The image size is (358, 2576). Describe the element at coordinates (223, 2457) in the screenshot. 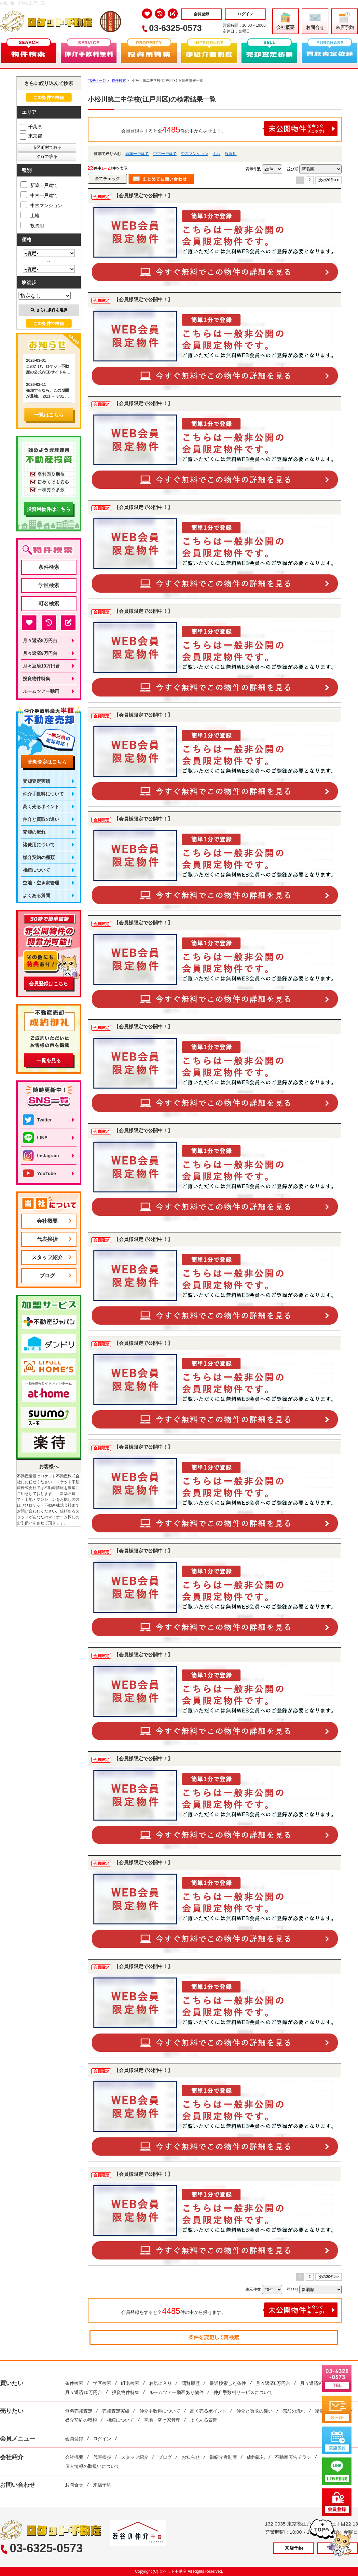

I see `御紹介者制度` at that location.